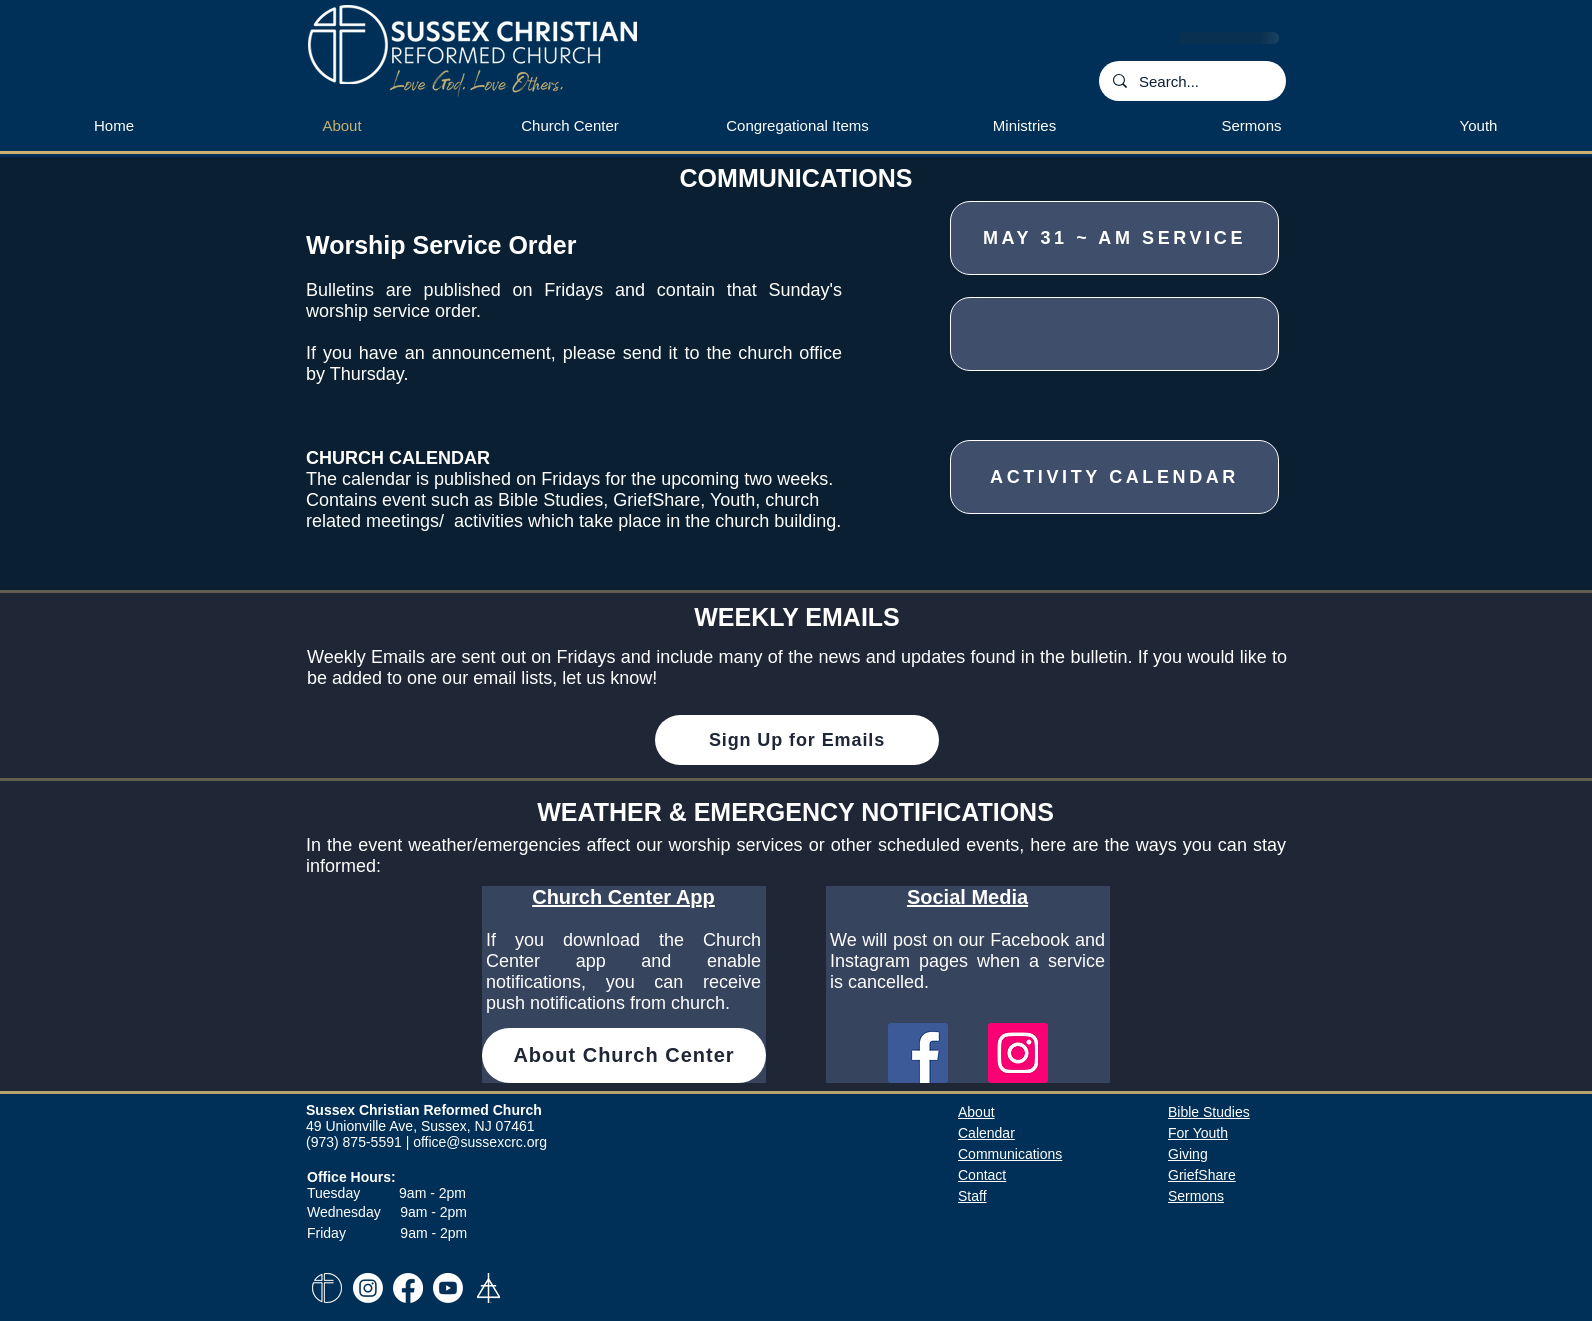 Image resolution: width=1592 pixels, height=1321 pixels. What do you see at coordinates (480, 1142) in the screenshot?
I see `office@sussexcrc.org` at bounding box center [480, 1142].